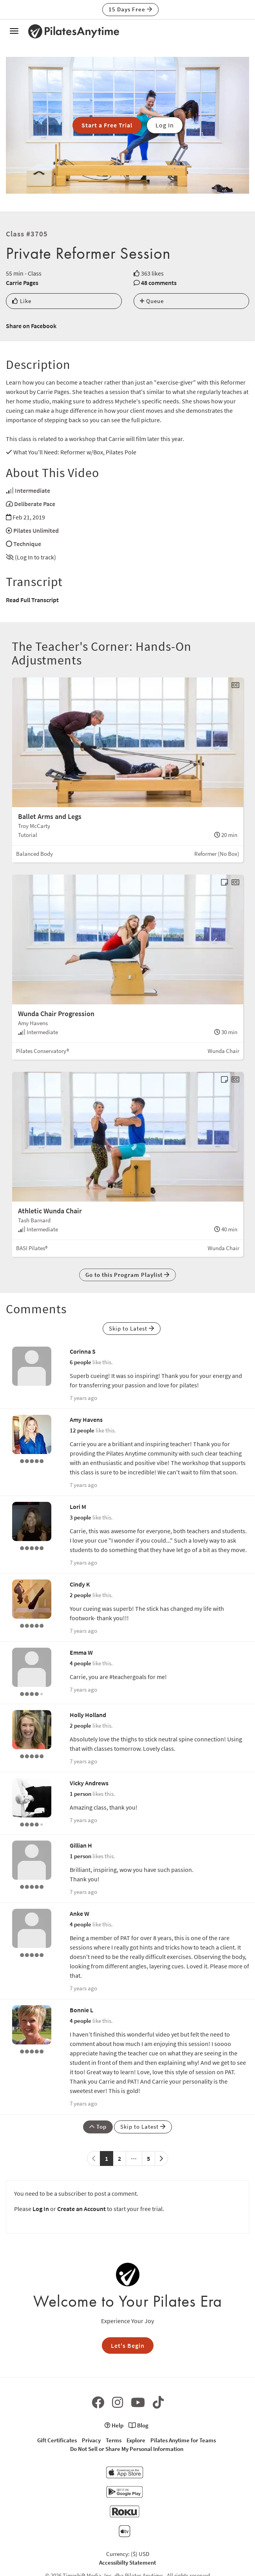 Image resolution: width=255 pixels, height=2576 pixels. What do you see at coordinates (127, 1274) in the screenshot?
I see `Go to this Program Playlist [button]` at bounding box center [127, 1274].